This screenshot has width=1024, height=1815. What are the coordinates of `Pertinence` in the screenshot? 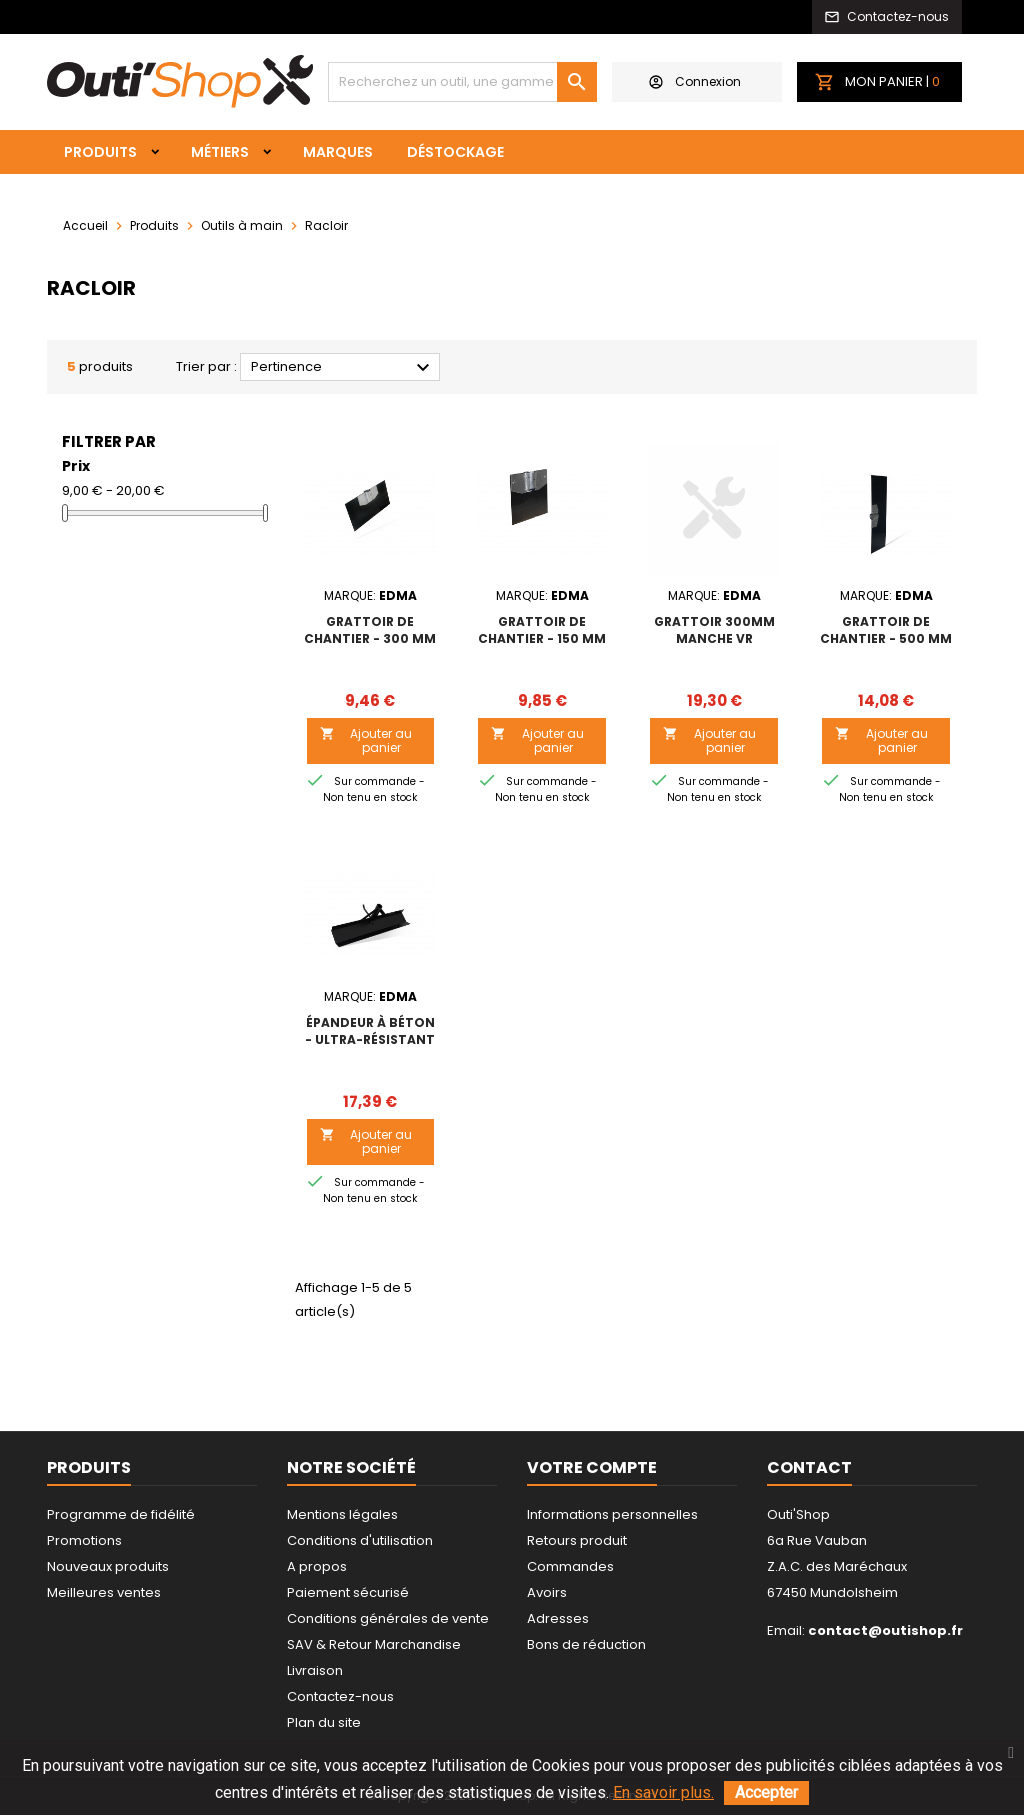 It's located at (343, 368).